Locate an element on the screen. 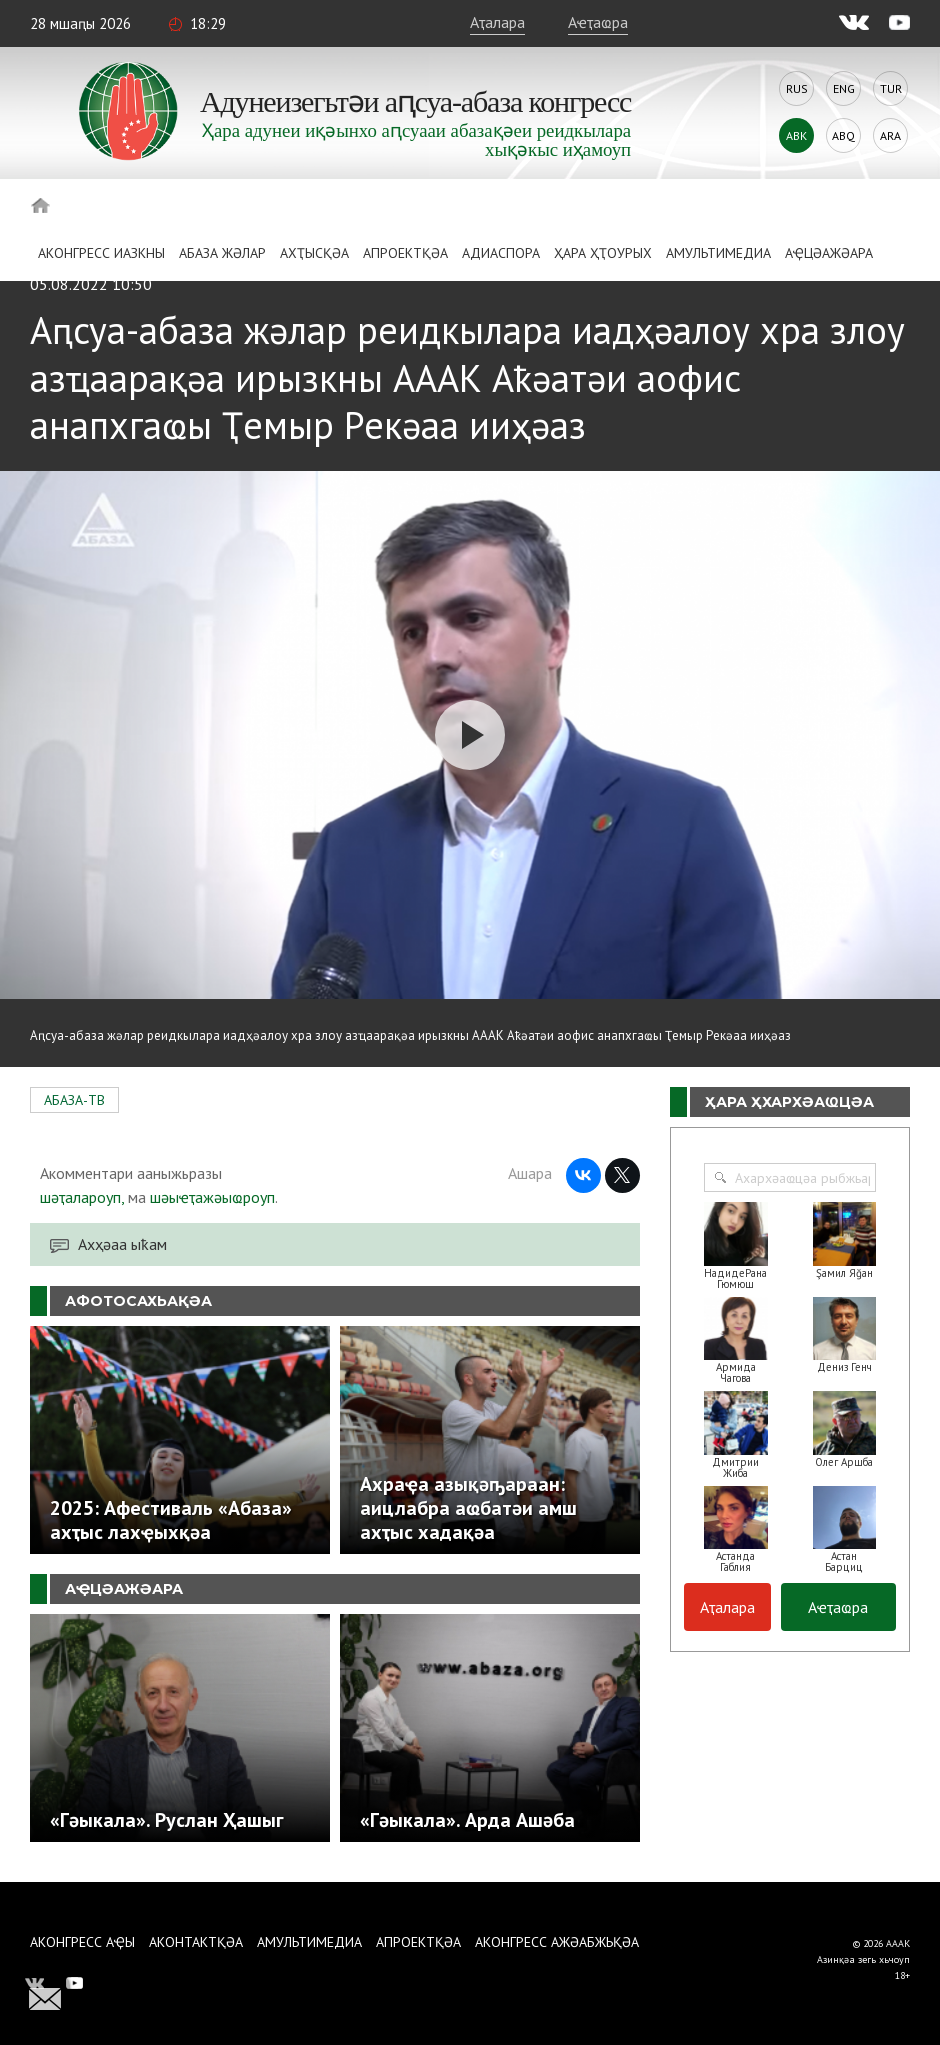  шәҭалароуп, is located at coordinates (82, 1197).